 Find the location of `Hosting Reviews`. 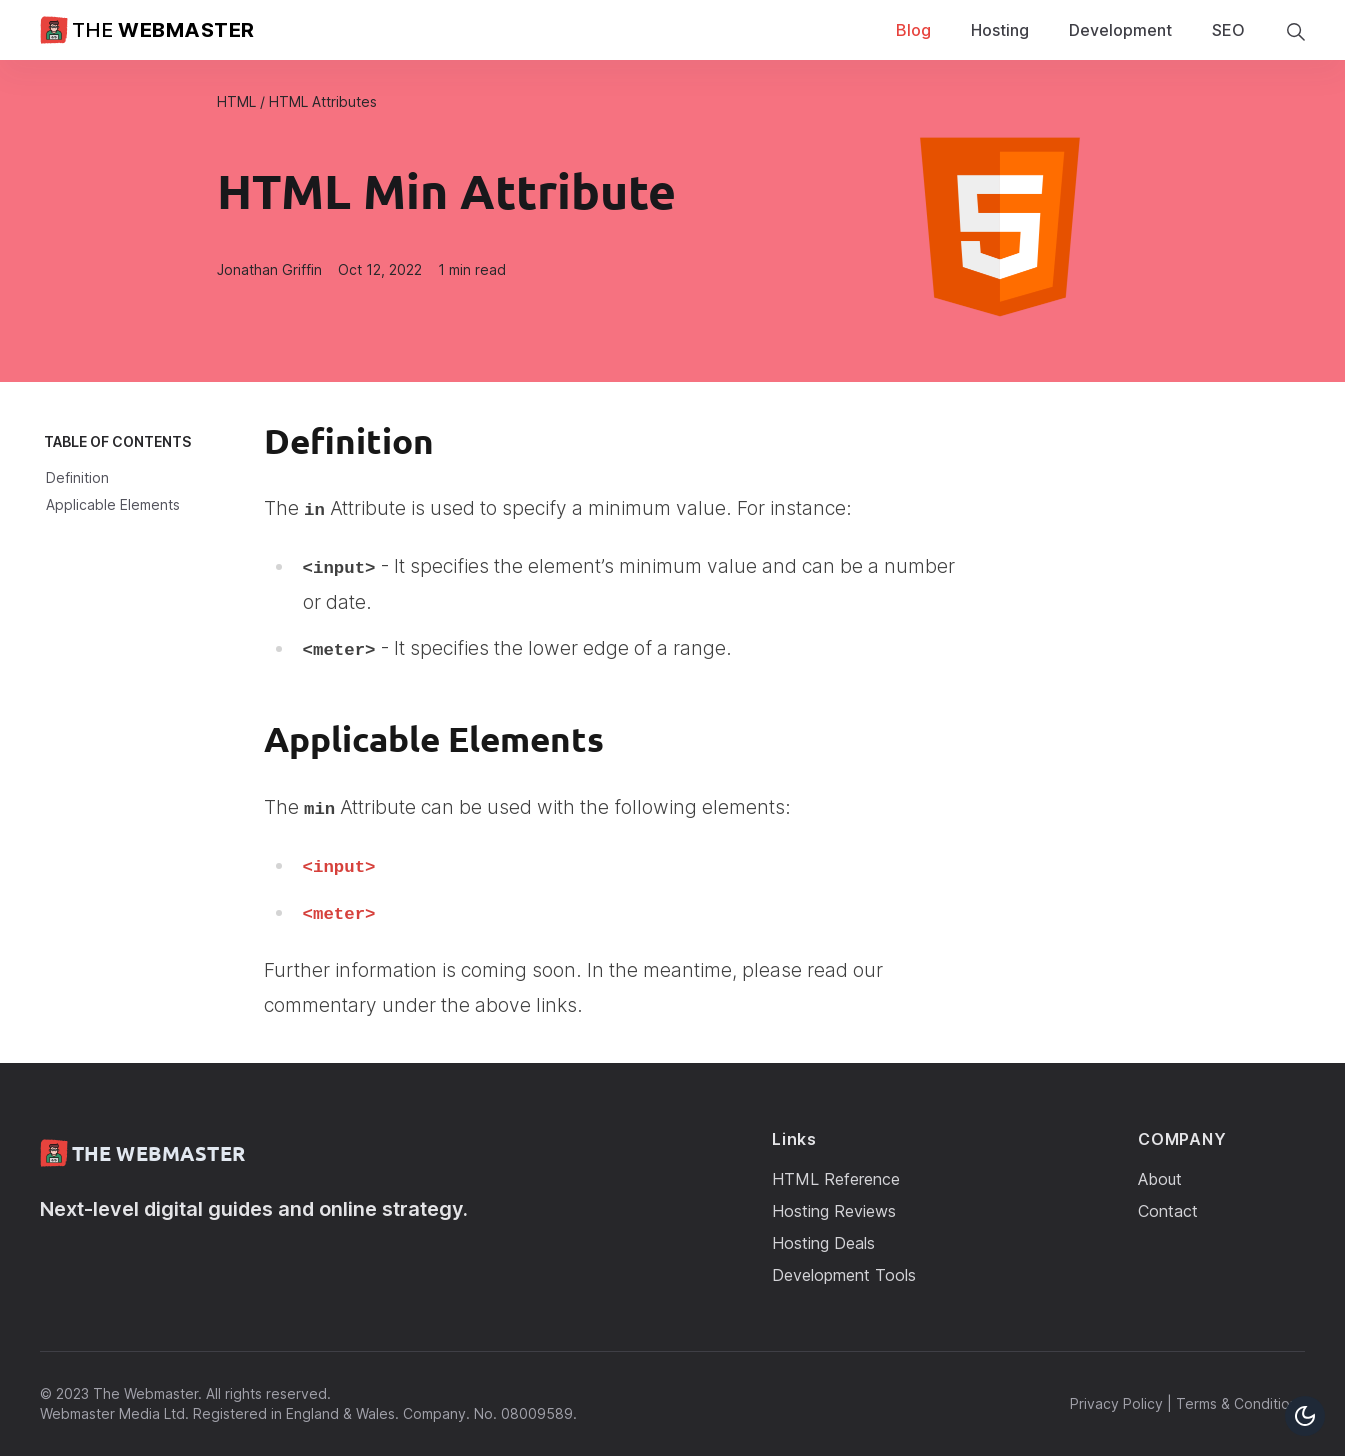

Hosting Reviews is located at coordinates (834, 1211).